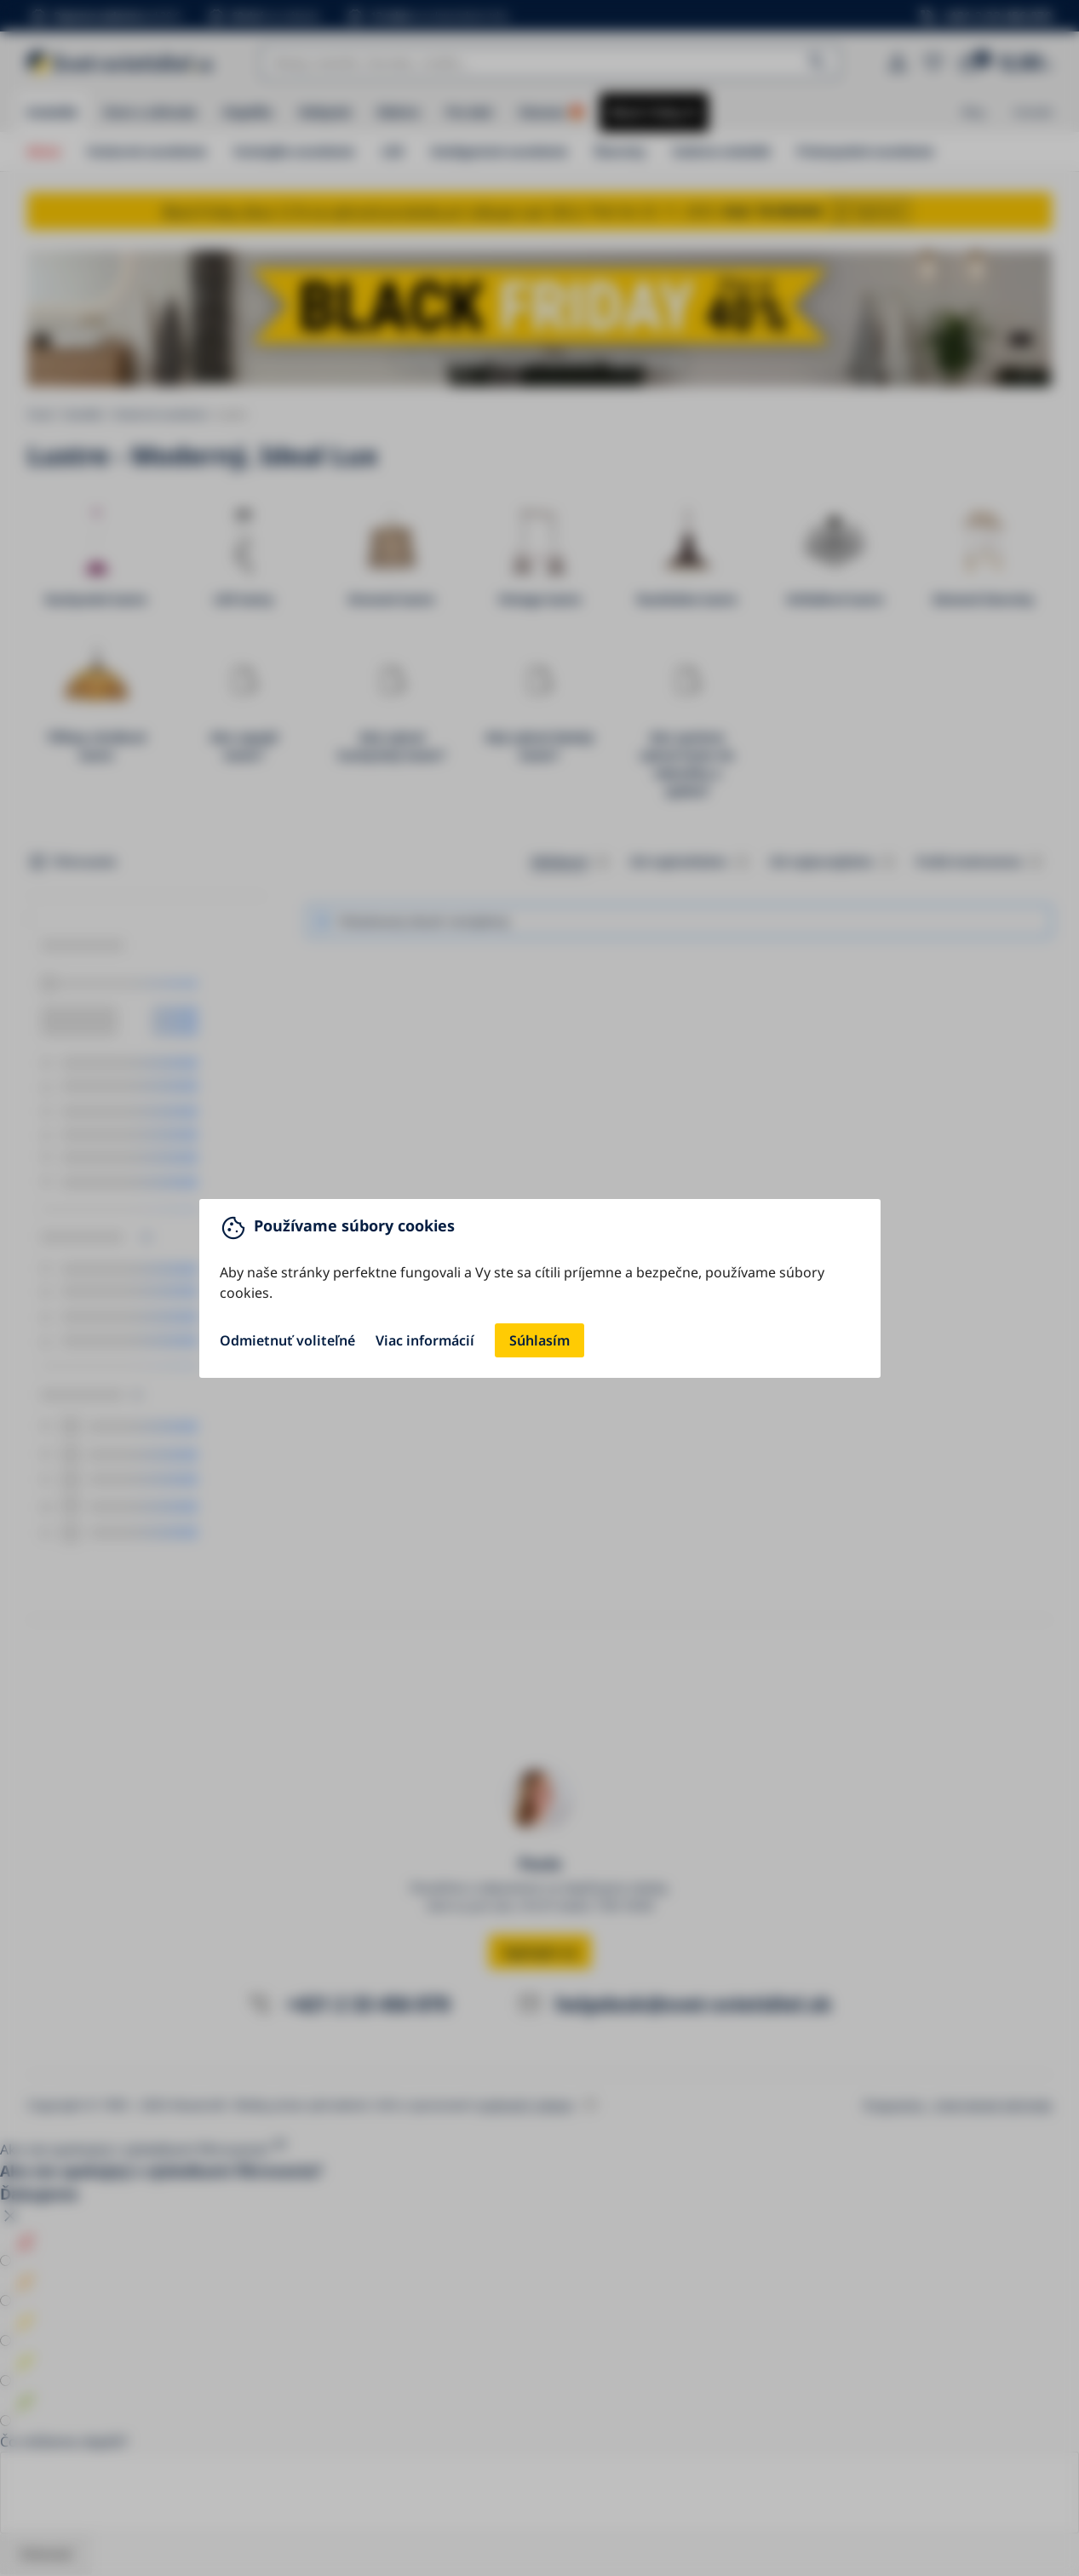 This screenshot has height=2576, width=1079. Describe the element at coordinates (539, 1288) in the screenshot. I see `[You can close this modal content with the ESC key]` at that location.